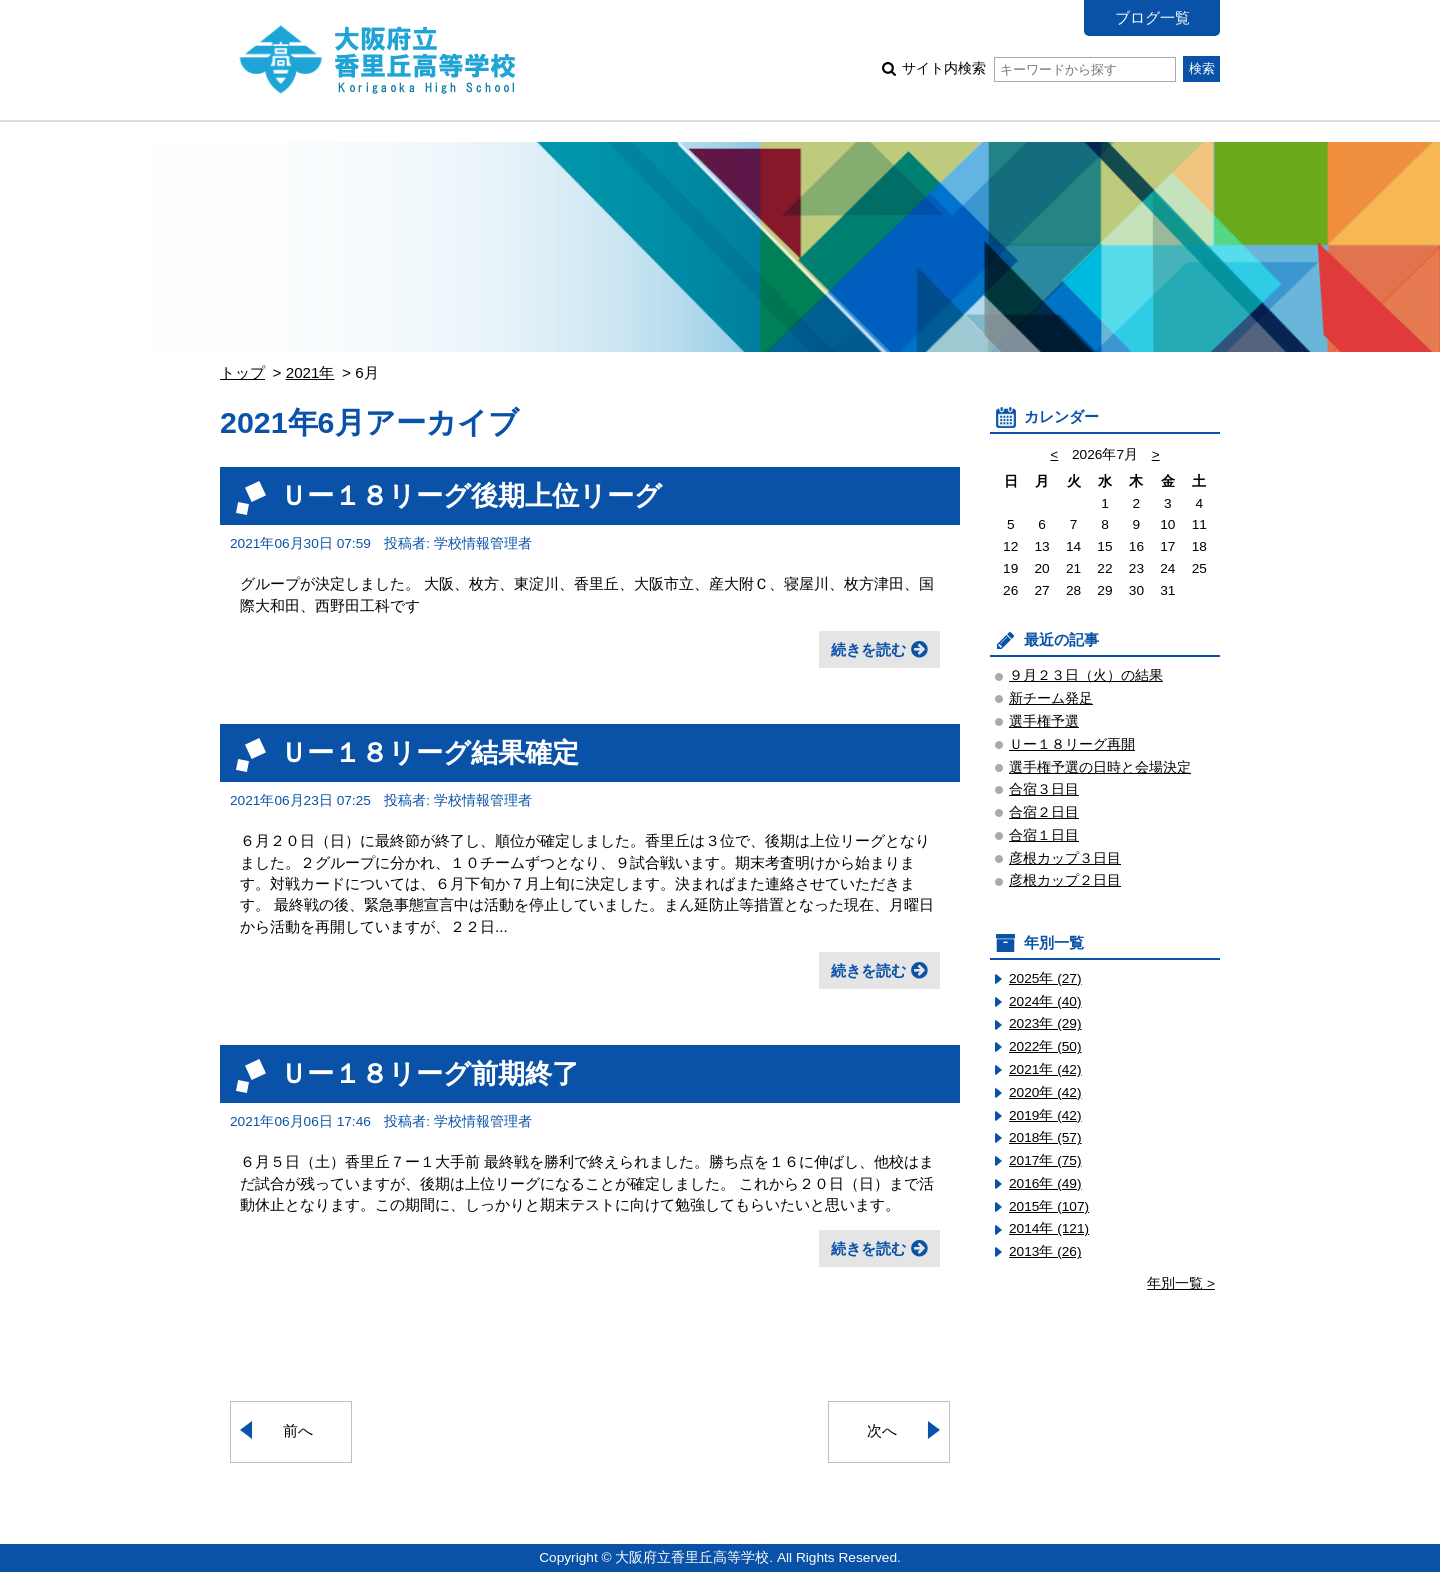  Describe the element at coordinates (1044, 721) in the screenshot. I see `選手権予選` at that location.